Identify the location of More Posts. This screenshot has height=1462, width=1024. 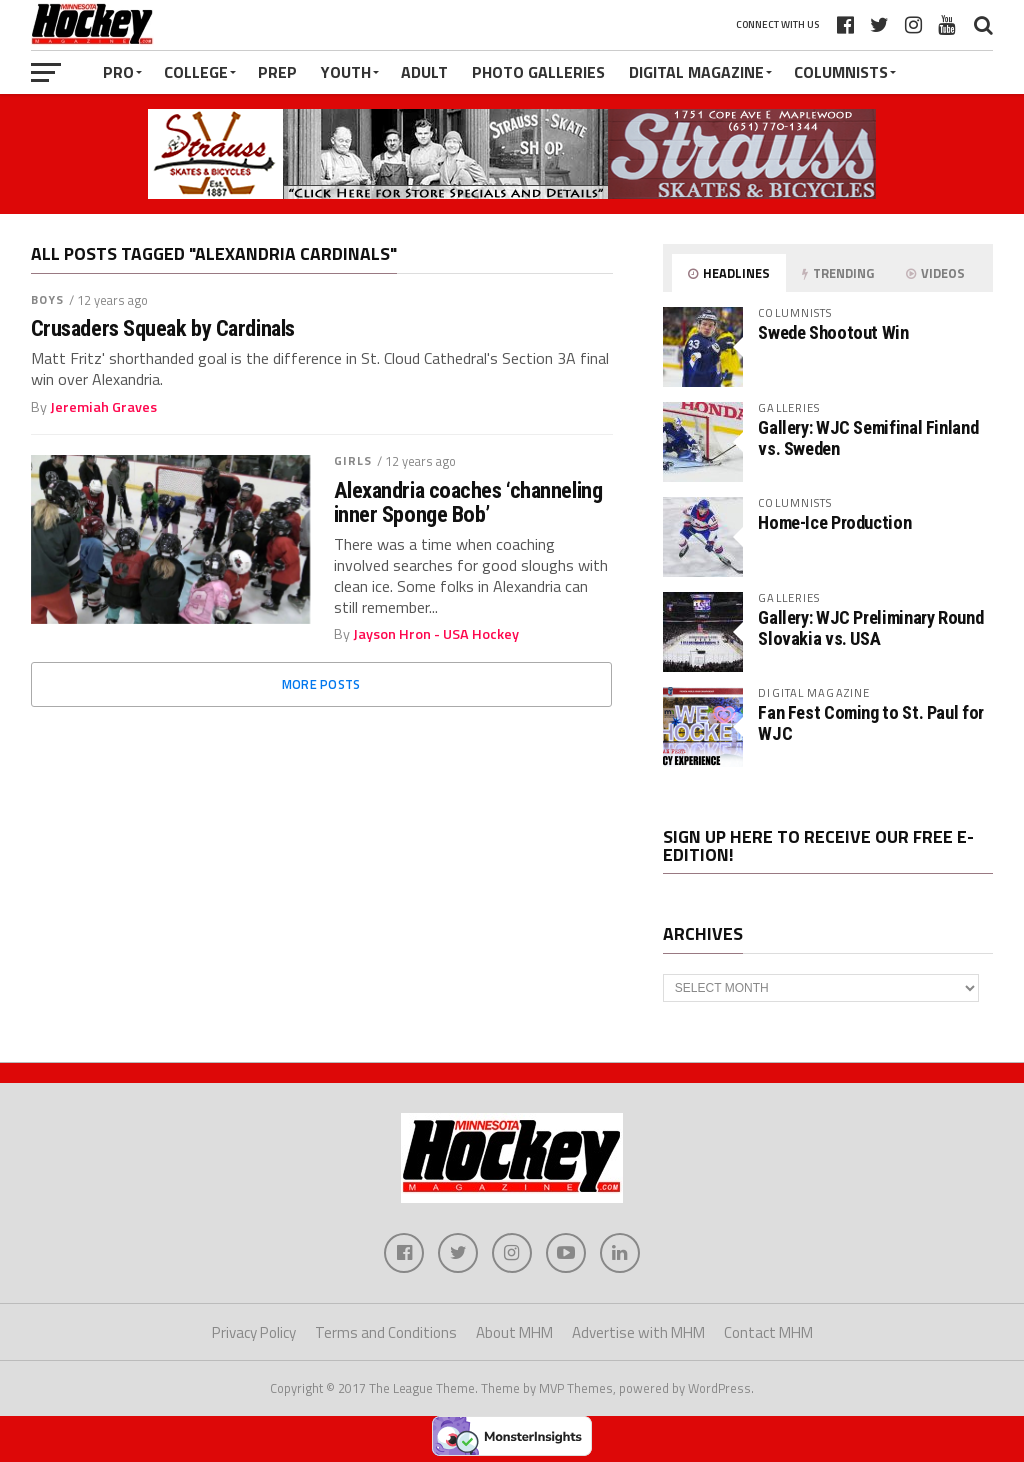
(321, 684).